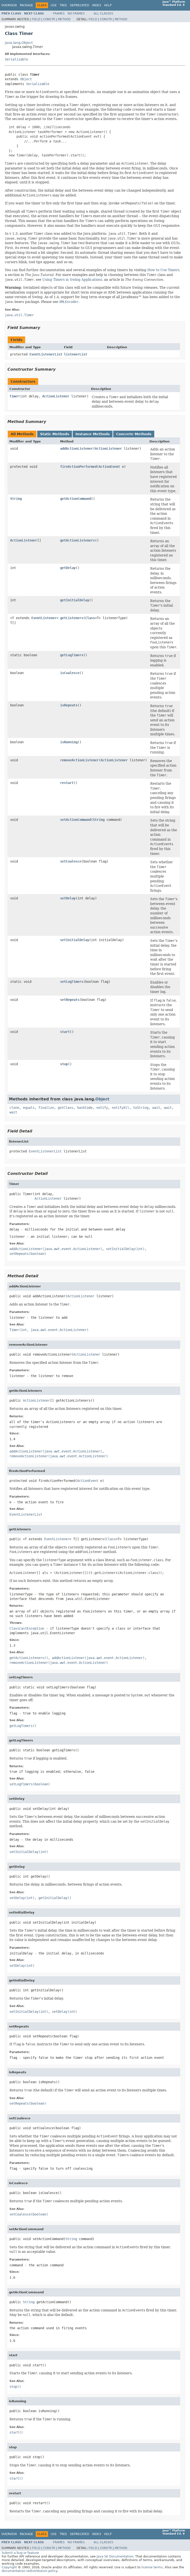 This screenshot has width=190, height=2576. What do you see at coordinates (120, 1108) in the screenshot?
I see `notifyAll` at bounding box center [120, 1108].